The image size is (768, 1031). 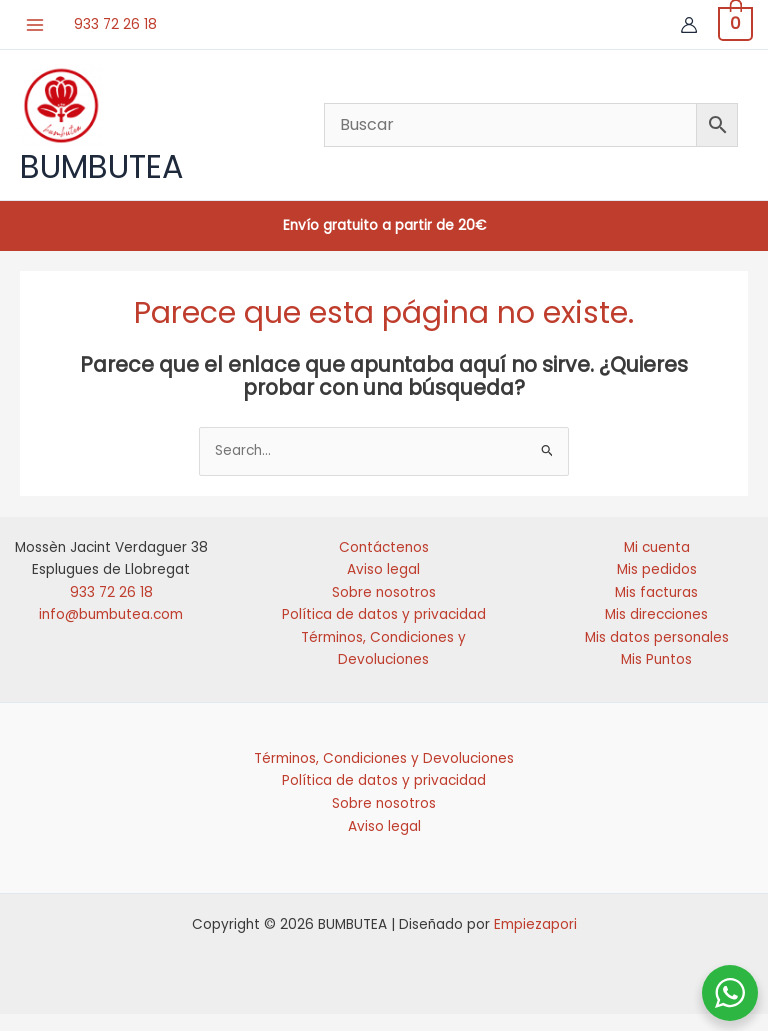 What do you see at coordinates (657, 563) in the screenshot?
I see `Mi cuenta` at bounding box center [657, 563].